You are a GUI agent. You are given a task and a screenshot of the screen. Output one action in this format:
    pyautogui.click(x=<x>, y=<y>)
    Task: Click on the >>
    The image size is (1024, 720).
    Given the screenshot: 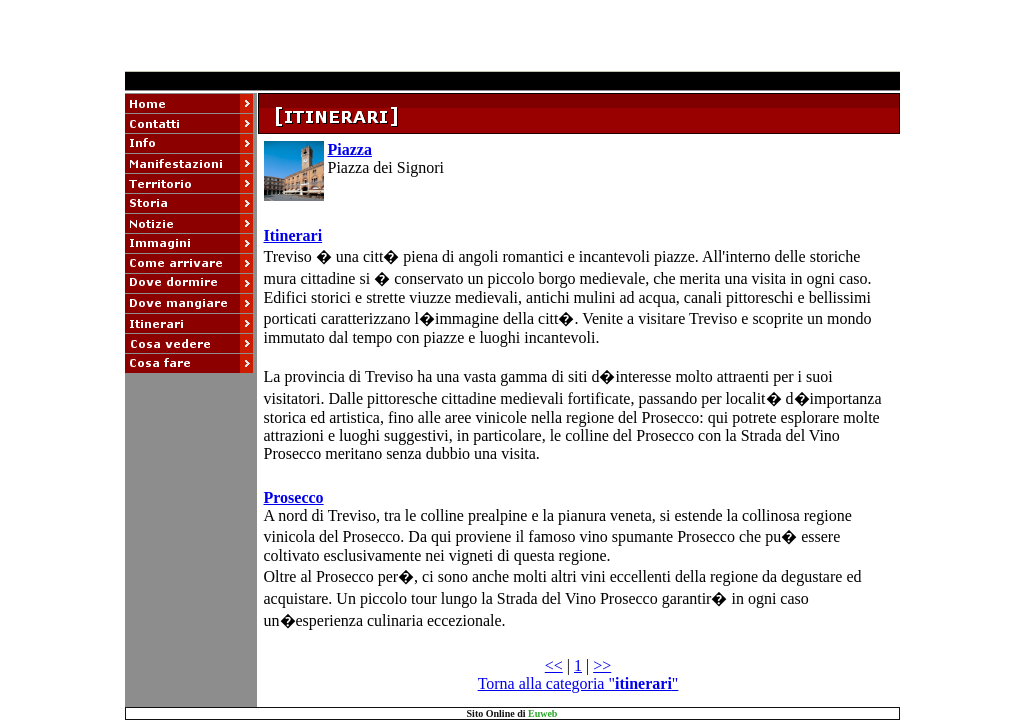 What is the action you would take?
    pyautogui.click(x=602, y=665)
    